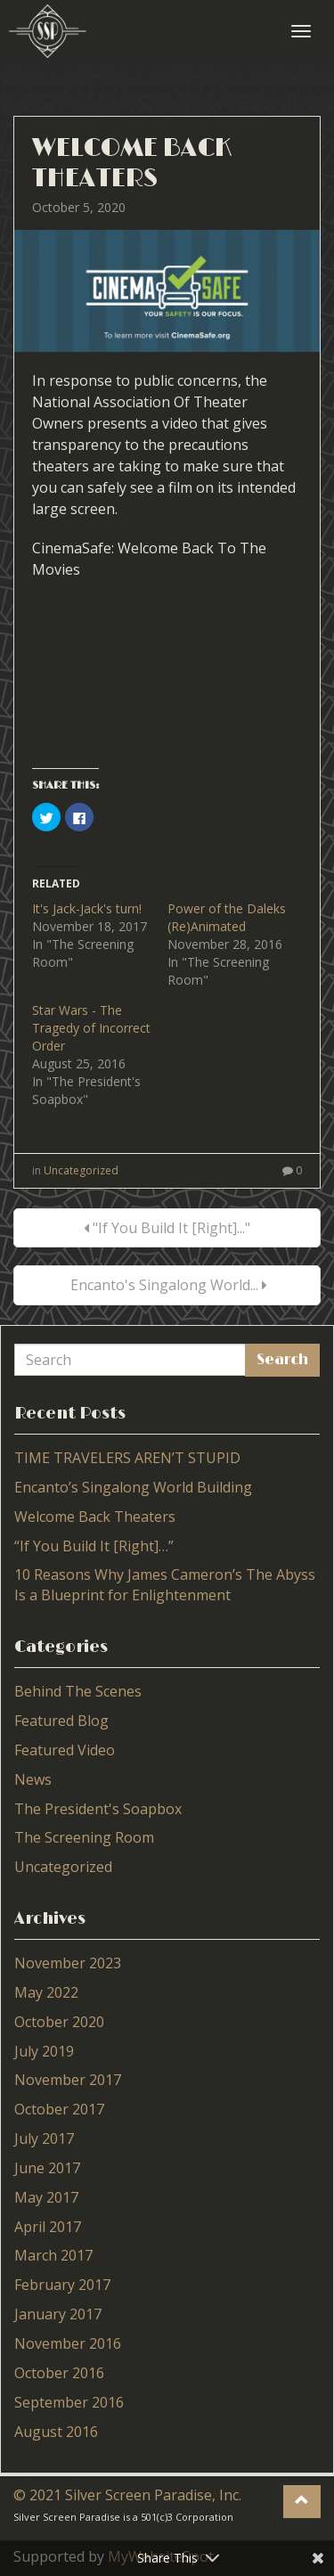 This screenshot has height=2576, width=334. Describe the element at coordinates (59, 2109) in the screenshot. I see `October 2017` at that location.